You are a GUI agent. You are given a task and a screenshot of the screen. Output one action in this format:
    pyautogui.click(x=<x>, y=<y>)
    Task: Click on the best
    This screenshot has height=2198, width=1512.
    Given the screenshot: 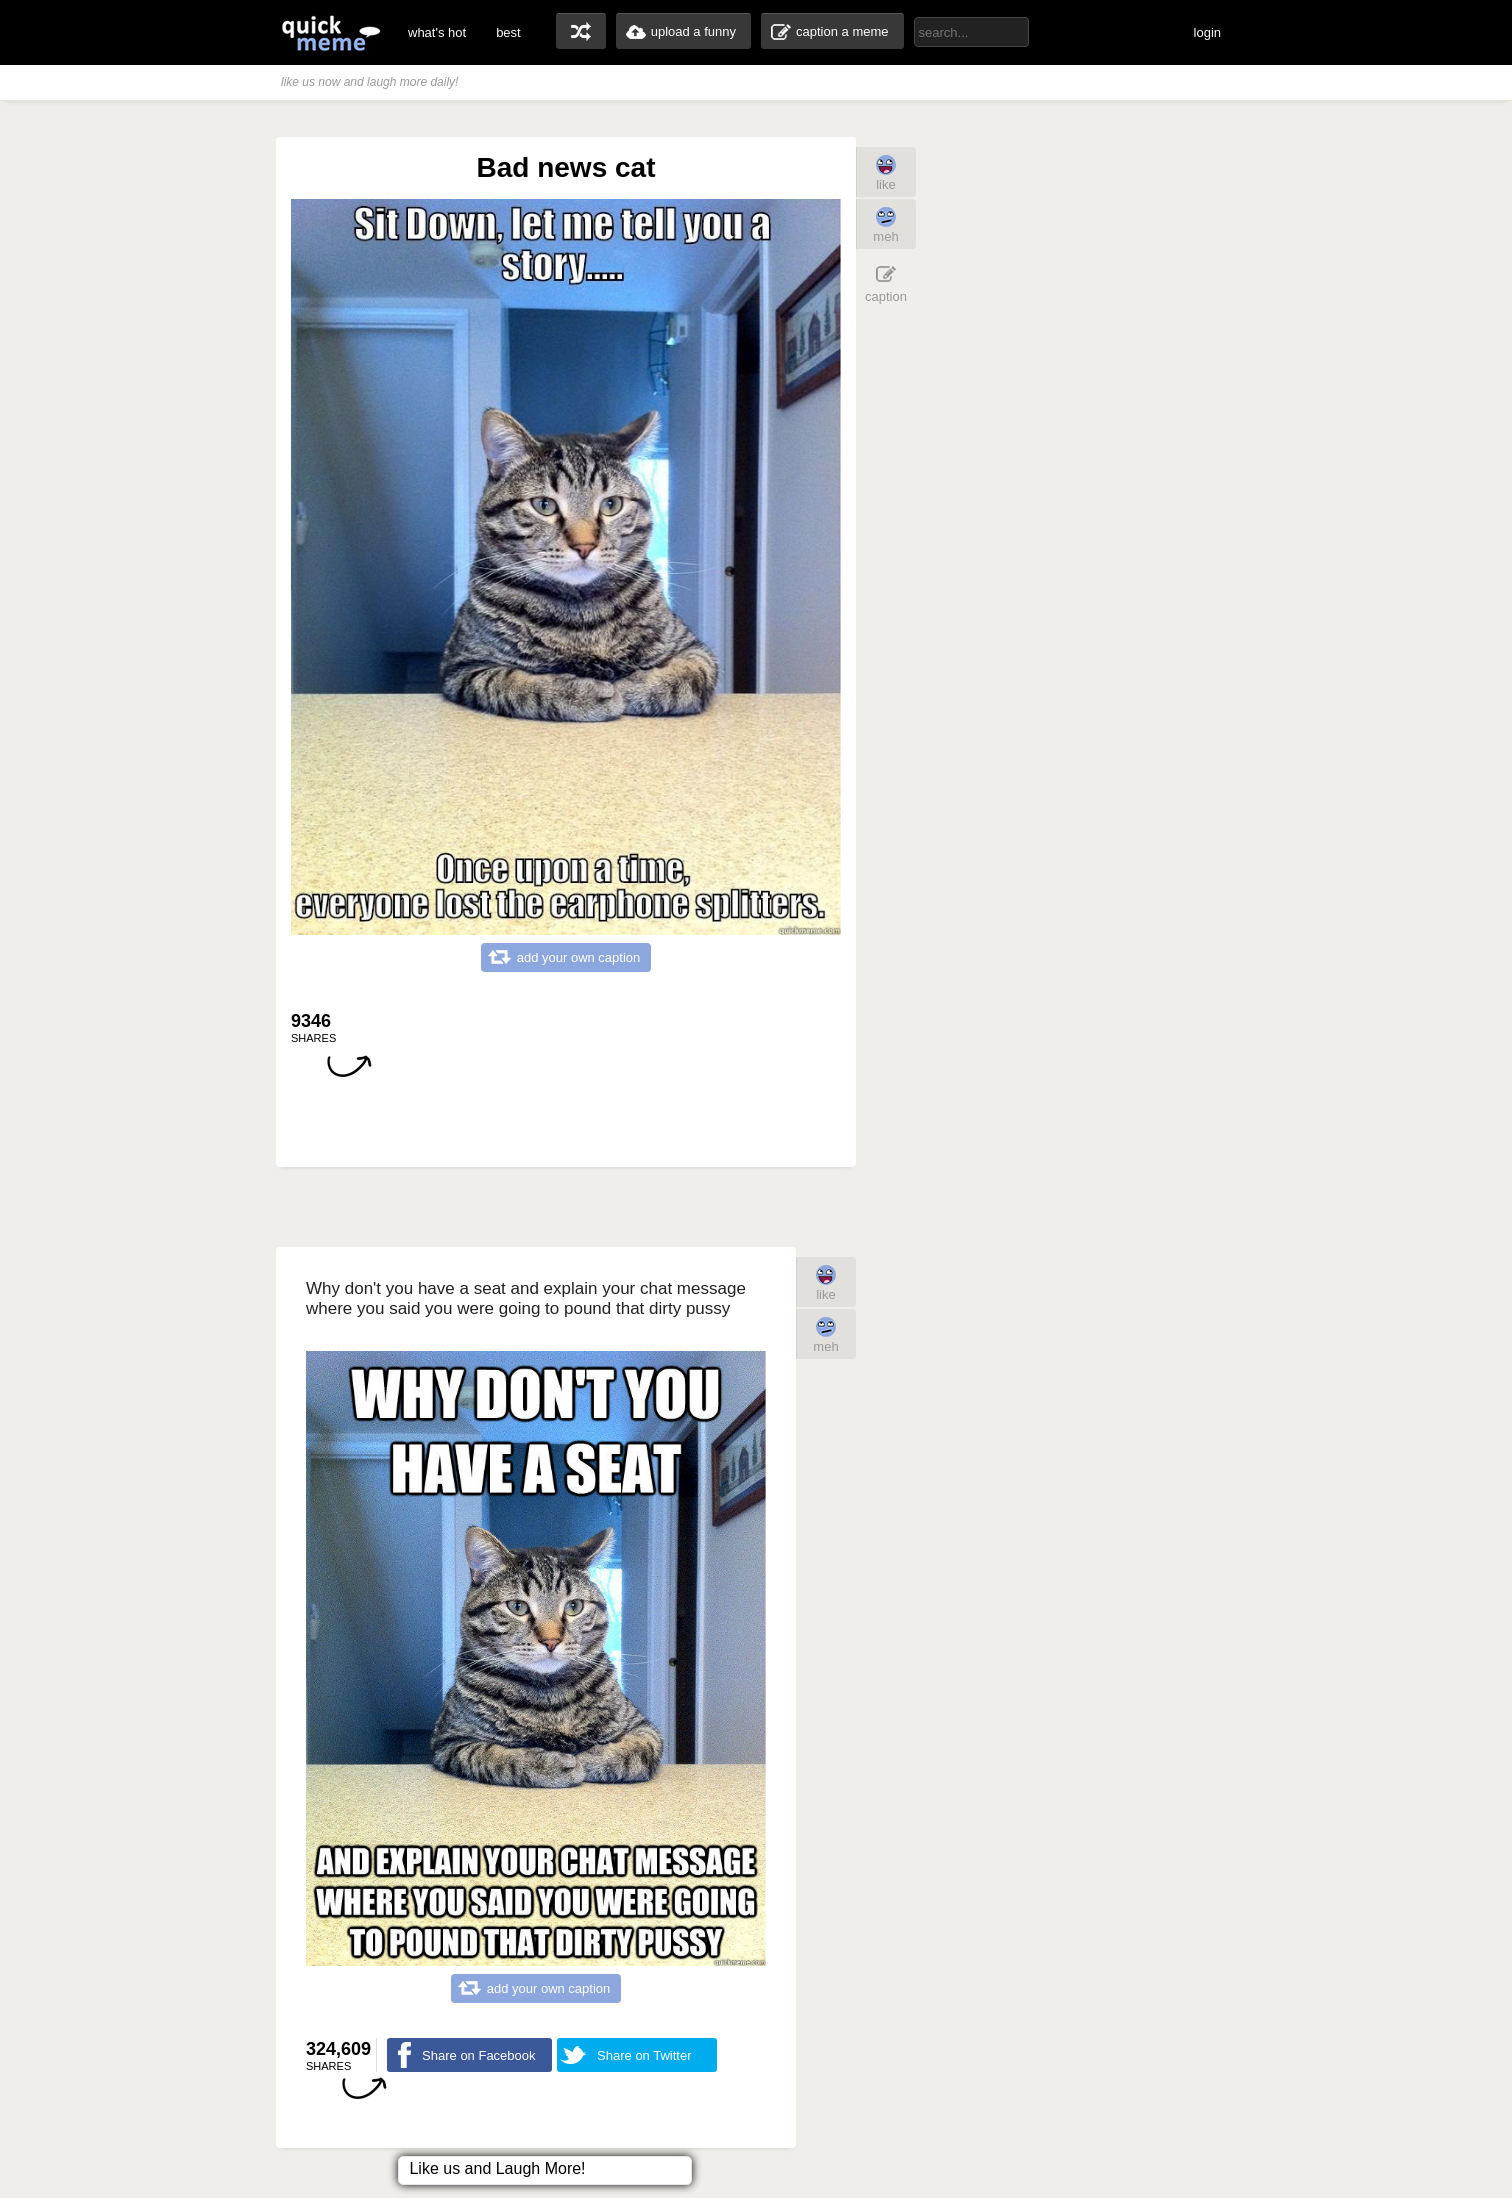 What is the action you would take?
    pyautogui.click(x=508, y=32)
    